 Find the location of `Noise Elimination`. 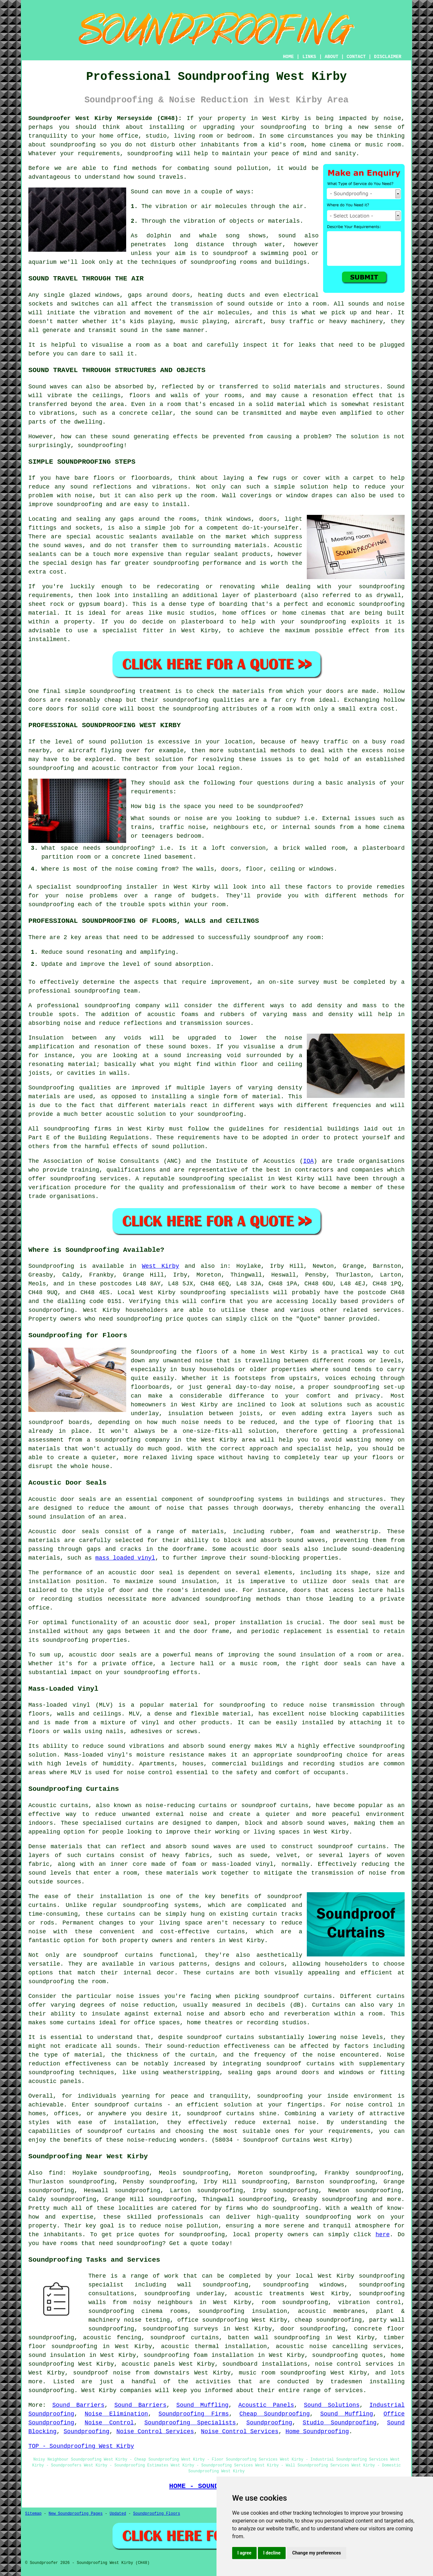

Noise Elimination is located at coordinates (116, 2414).